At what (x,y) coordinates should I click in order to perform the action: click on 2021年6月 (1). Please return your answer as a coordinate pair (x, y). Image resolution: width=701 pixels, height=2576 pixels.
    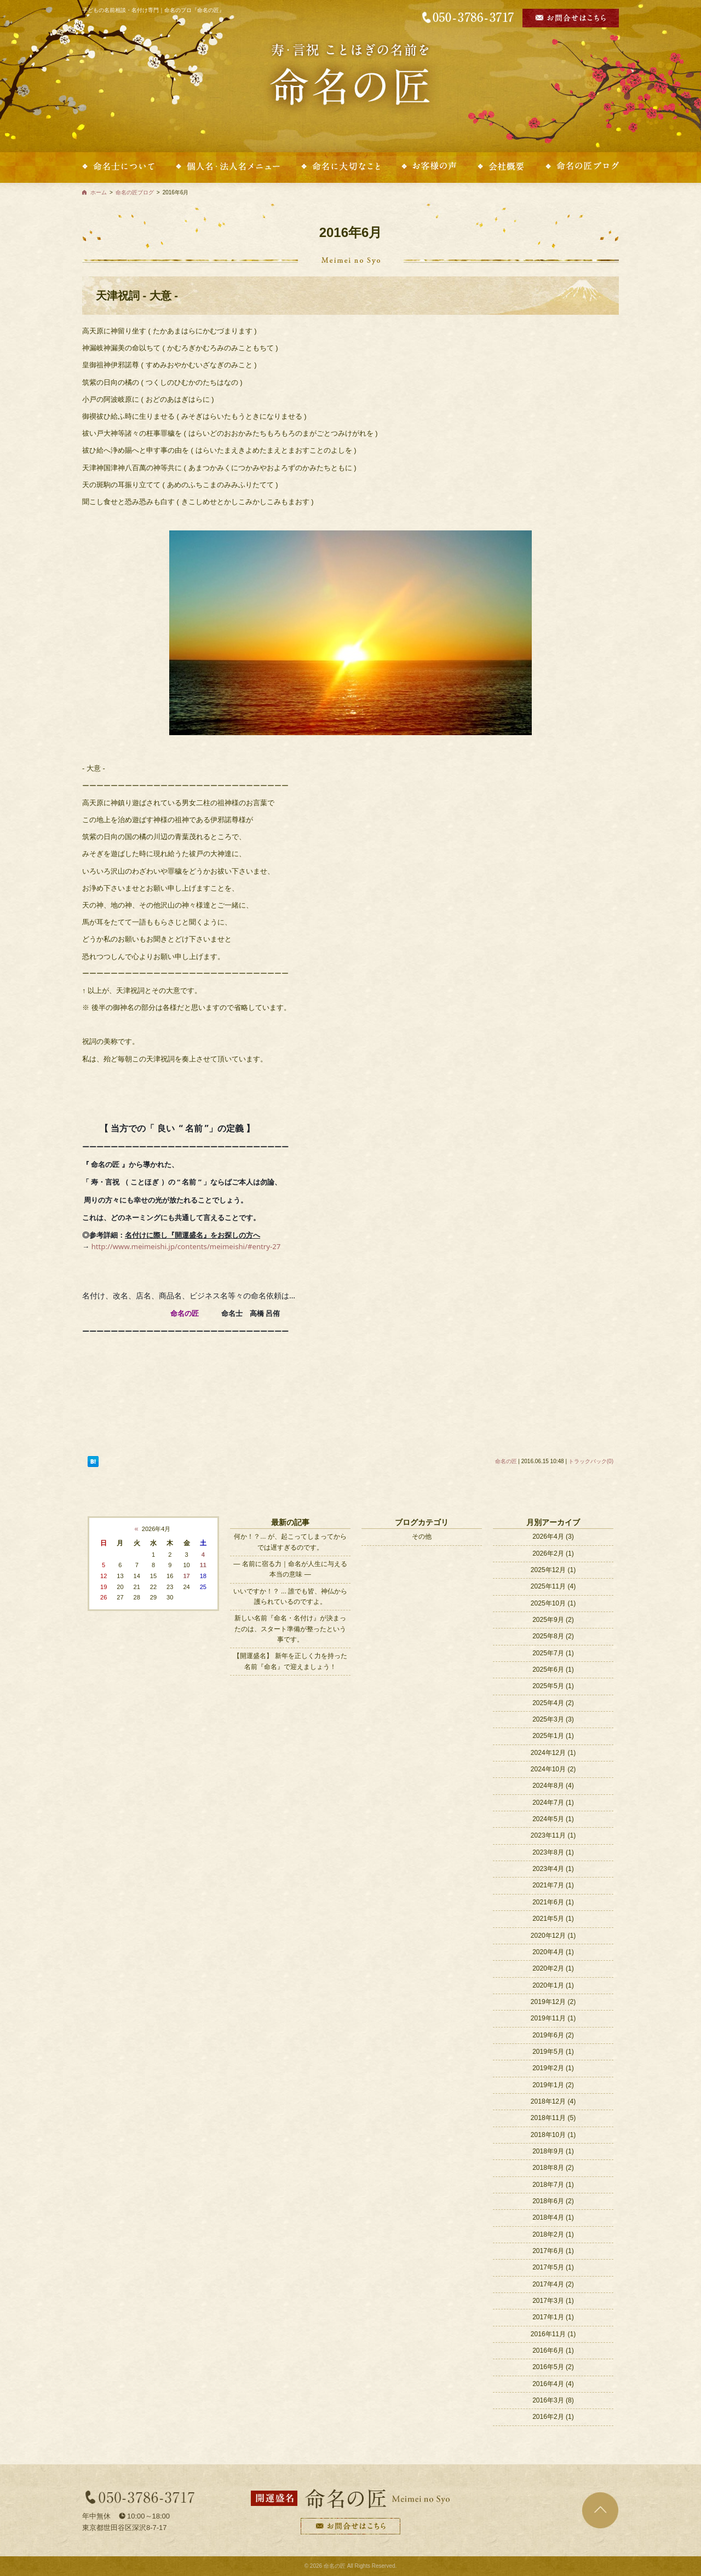
    Looking at the image, I should click on (553, 1902).